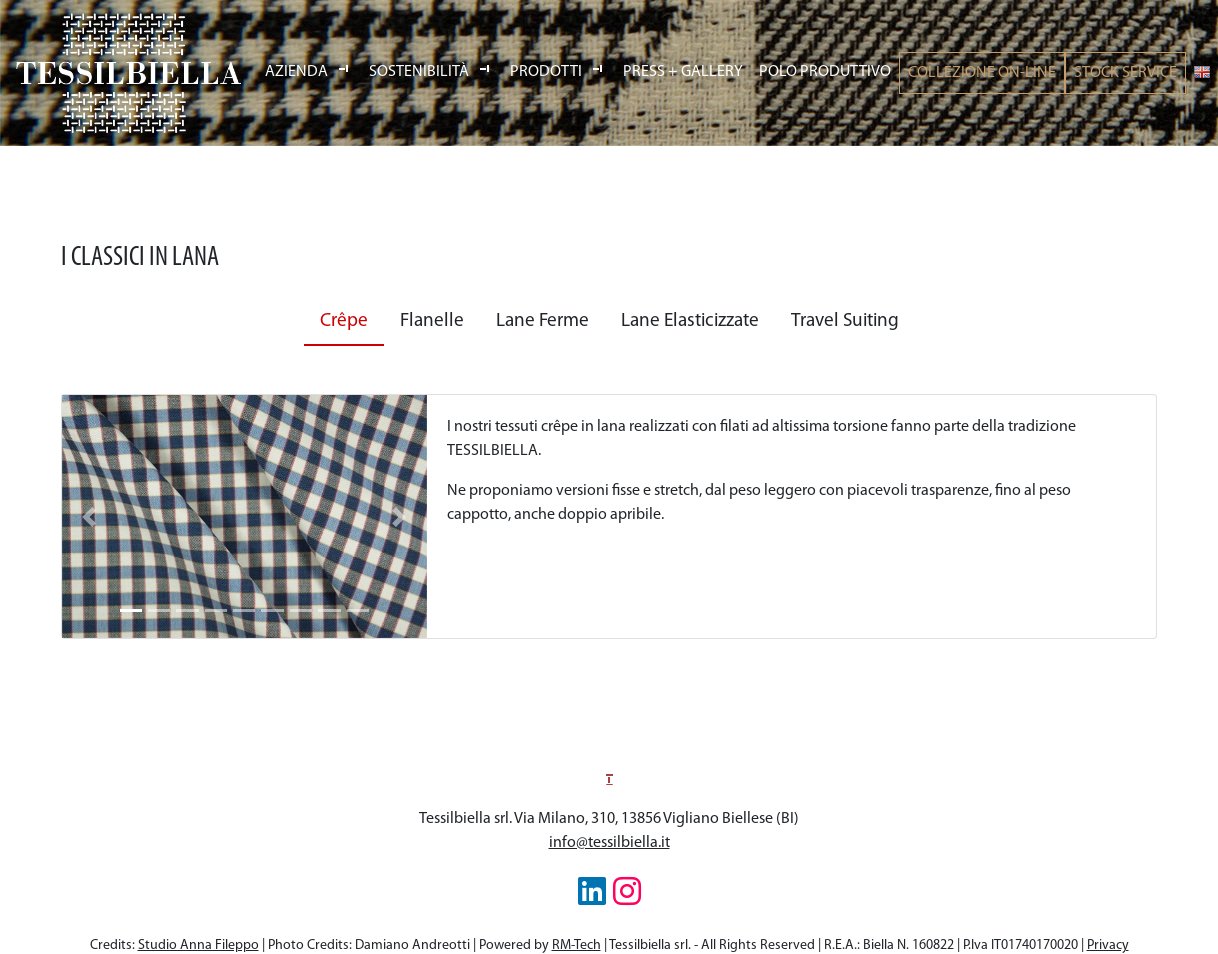 This screenshot has width=1218, height=954. What do you see at coordinates (1108, 945) in the screenshot?
I see `Privacy` at bounding box center [1108, 945].